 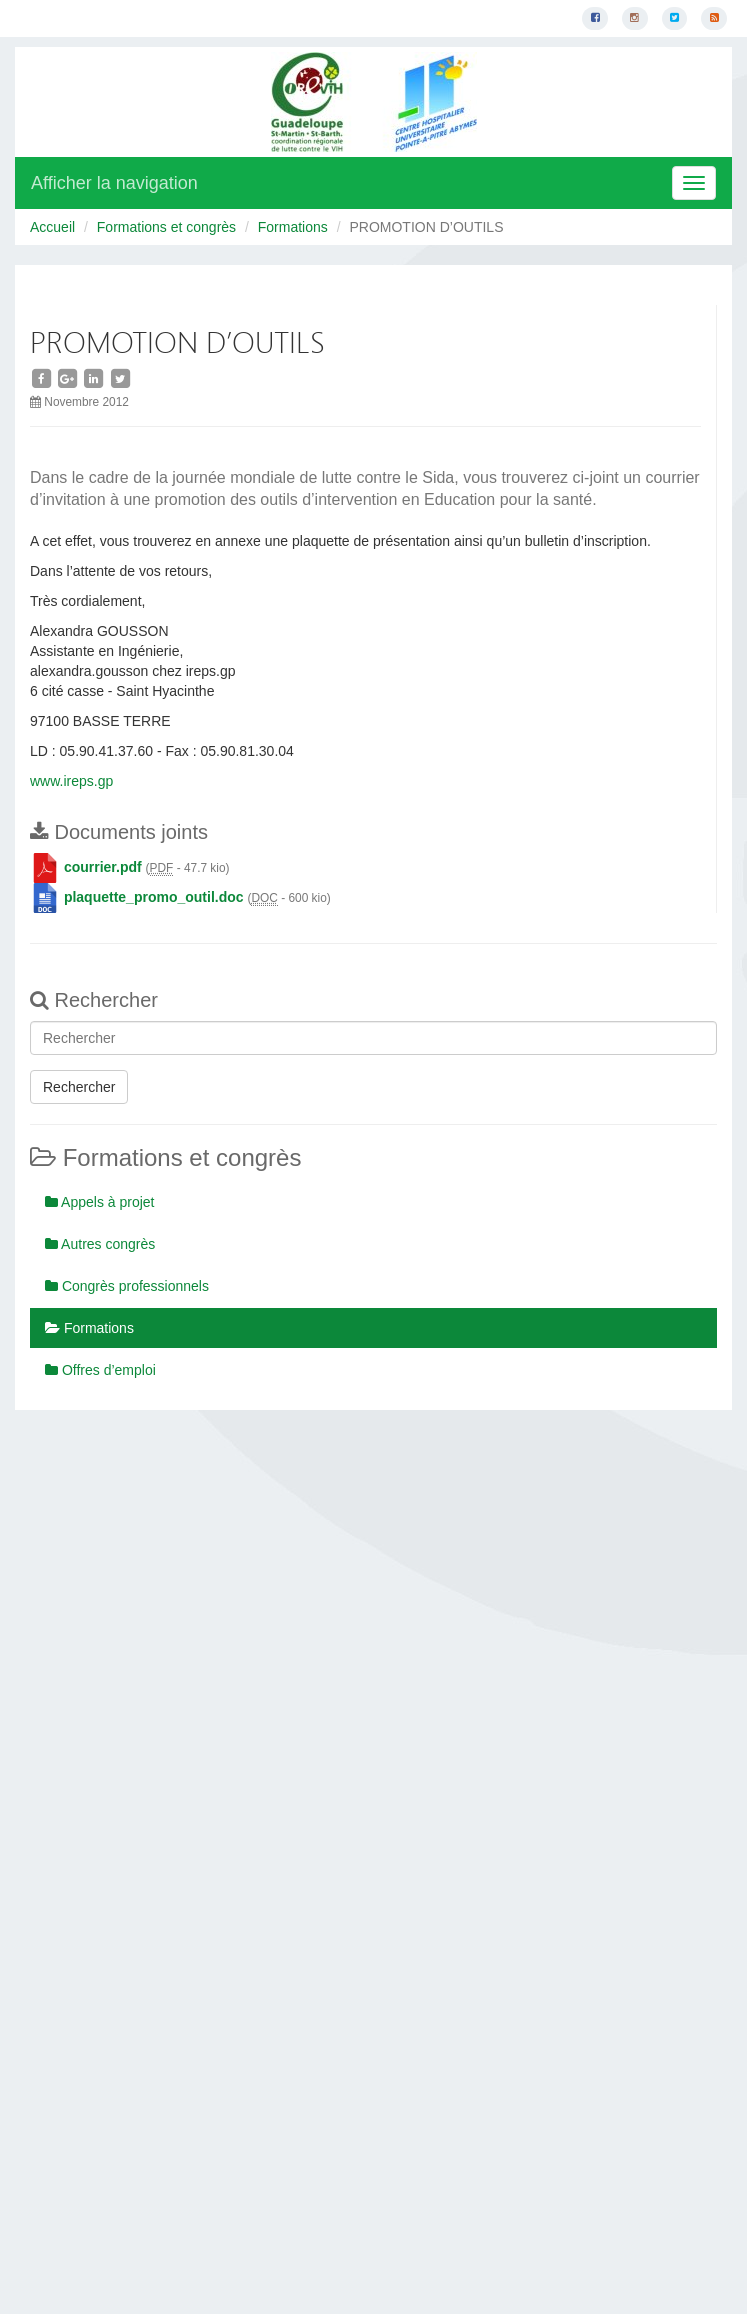 What do you see at coordinates (100, 1370) in the screenshot?
I see `Offres d’emploi` at bounding box center [100, 1370].